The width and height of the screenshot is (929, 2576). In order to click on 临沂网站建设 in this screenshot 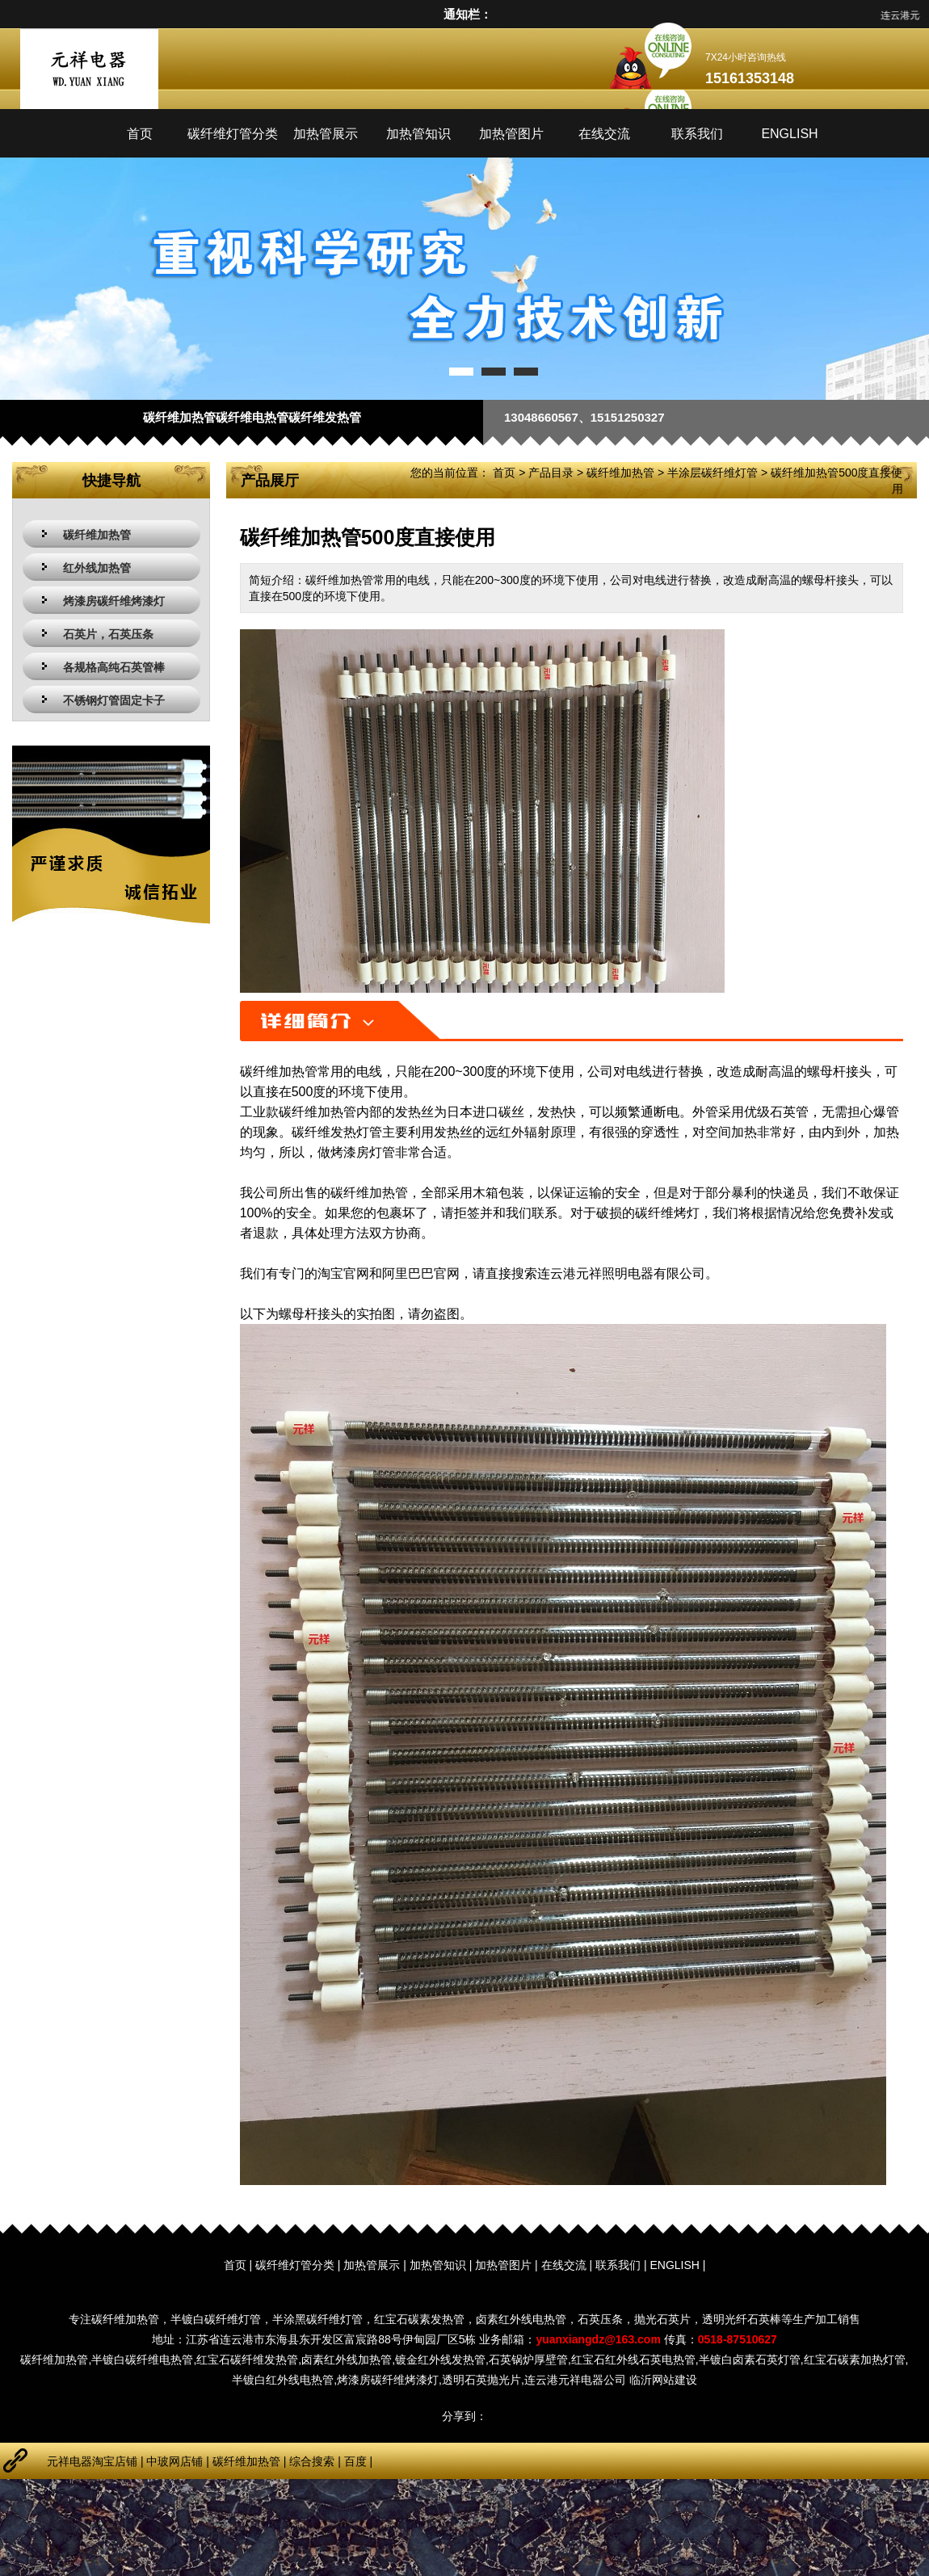, I will do `click(663, 2379)`.